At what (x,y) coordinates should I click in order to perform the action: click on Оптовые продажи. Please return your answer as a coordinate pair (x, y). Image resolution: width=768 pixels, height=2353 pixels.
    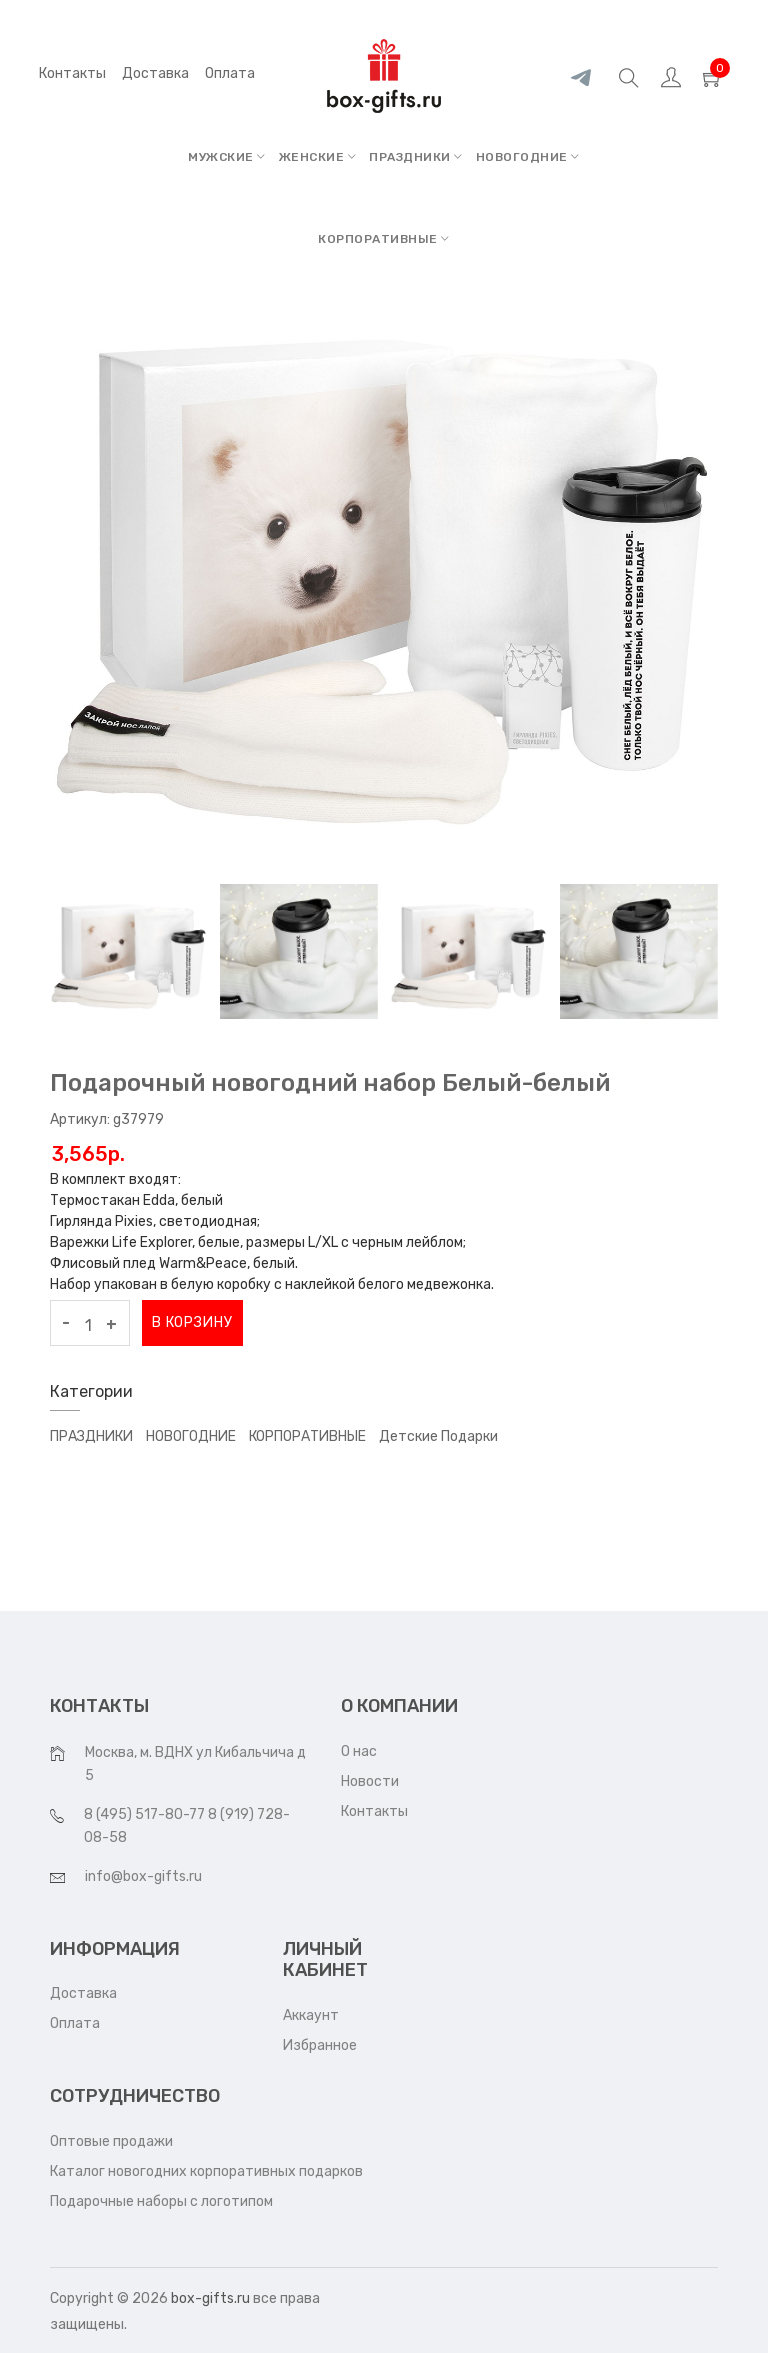
    Looking at the image, I should click on (111, 2141).